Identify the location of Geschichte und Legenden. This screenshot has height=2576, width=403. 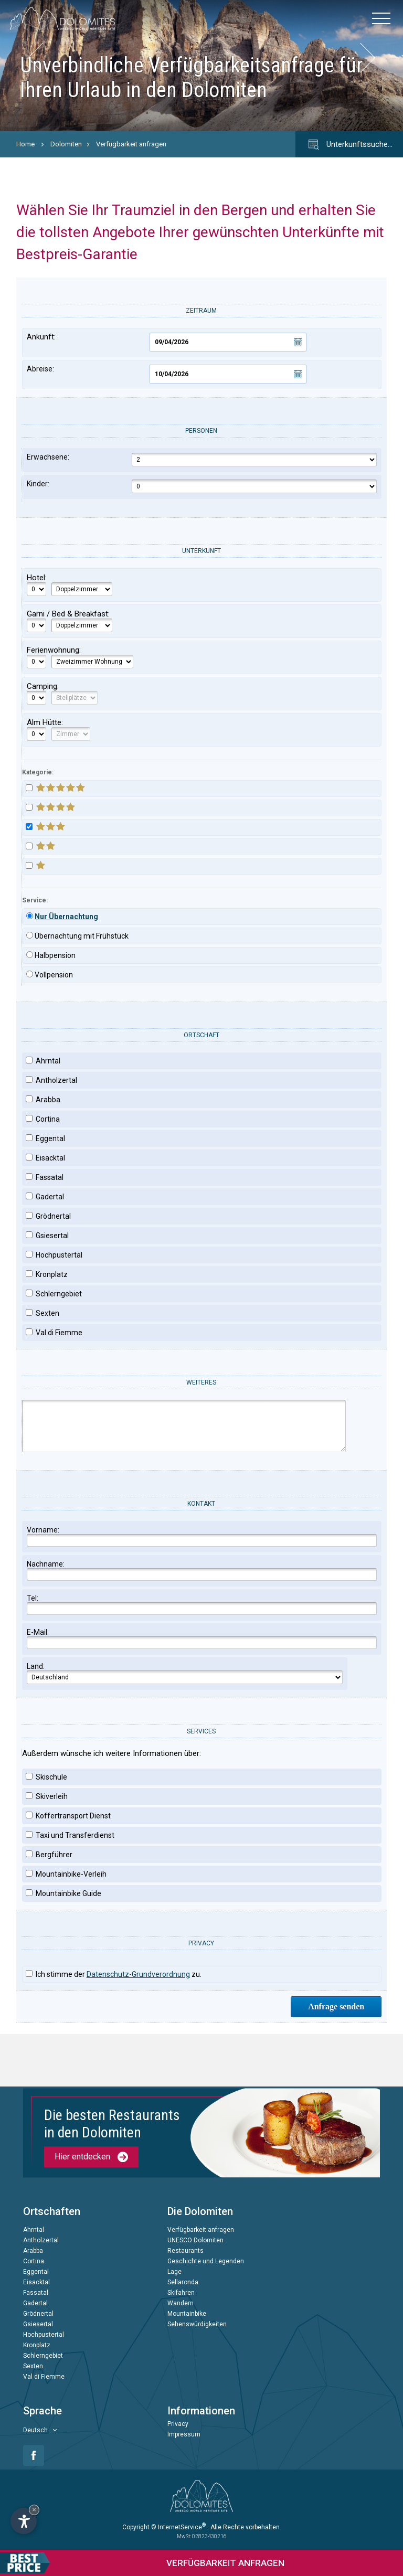
(205, 2261).